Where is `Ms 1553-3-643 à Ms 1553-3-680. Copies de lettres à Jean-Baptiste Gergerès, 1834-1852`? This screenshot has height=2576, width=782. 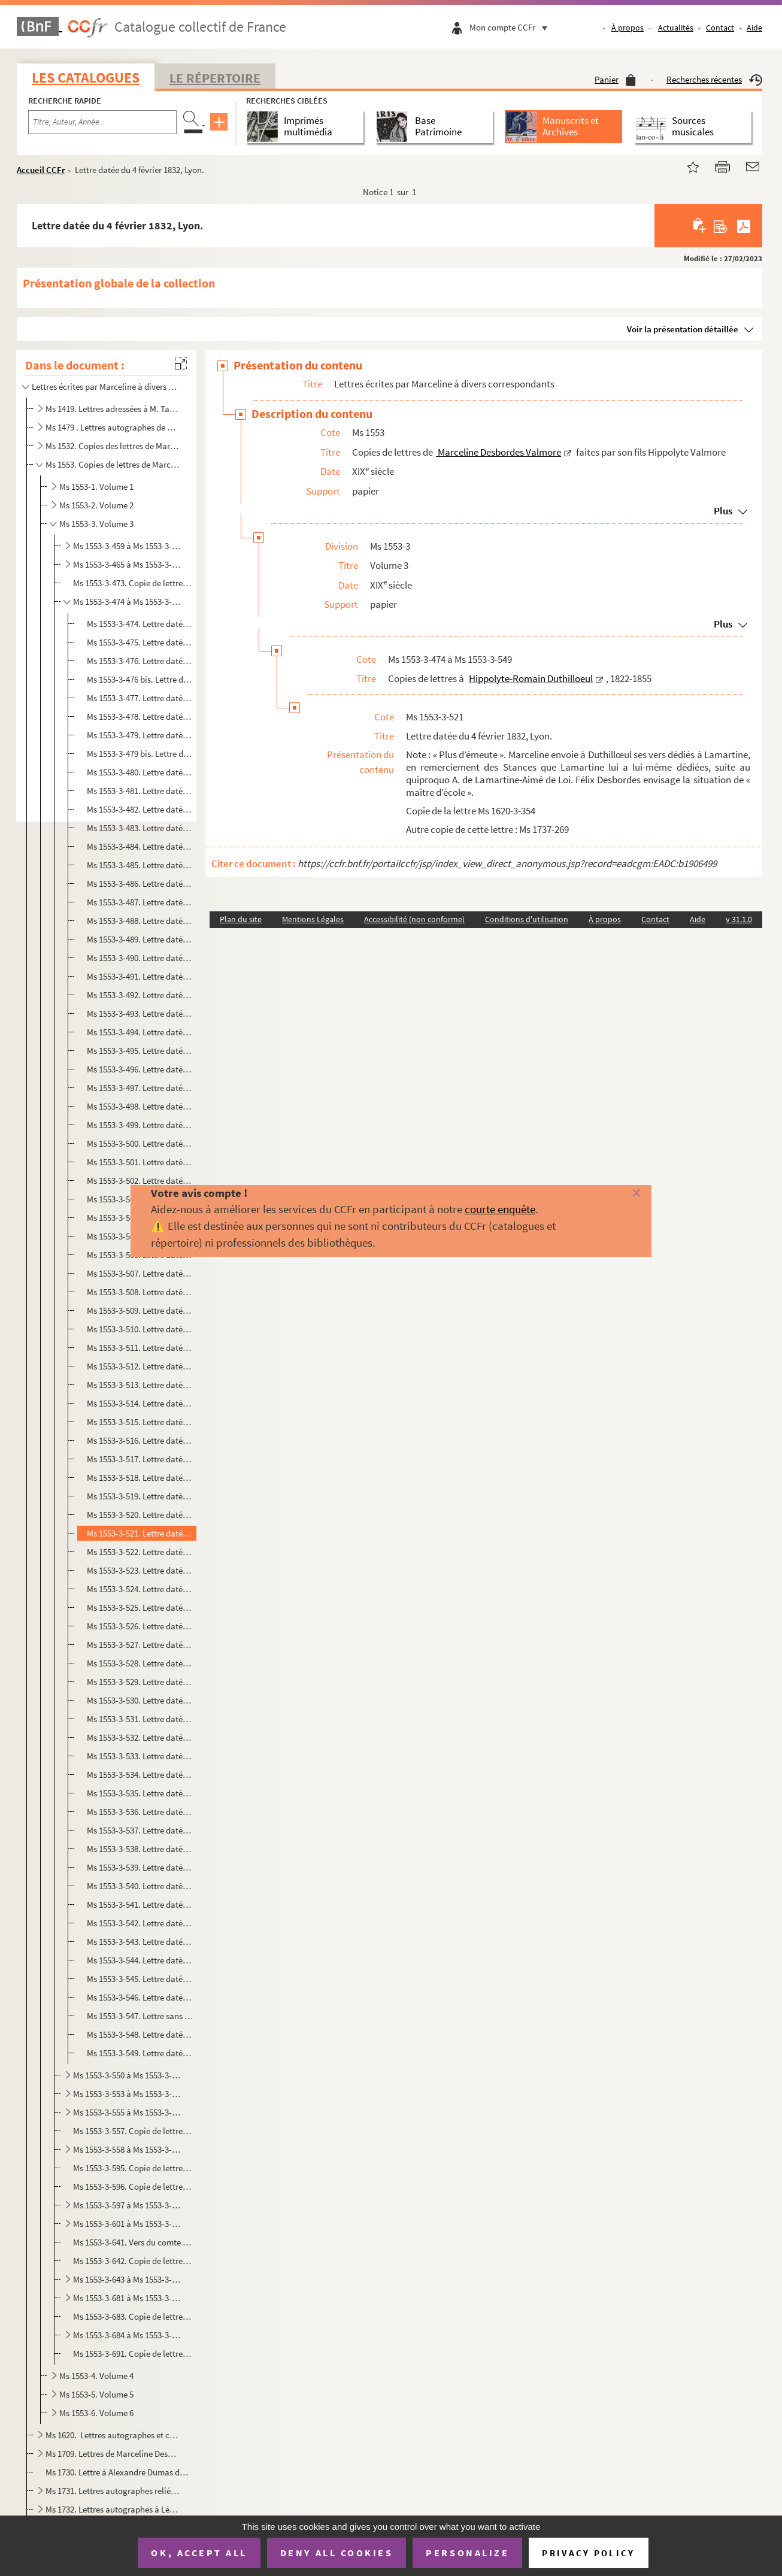 Ms 1553-3-643 à Ms 1553-3-680. Copies de lettres à Jean-Baptiste Gergerès, 1834-1852 is located at coordinates (128, 2279).